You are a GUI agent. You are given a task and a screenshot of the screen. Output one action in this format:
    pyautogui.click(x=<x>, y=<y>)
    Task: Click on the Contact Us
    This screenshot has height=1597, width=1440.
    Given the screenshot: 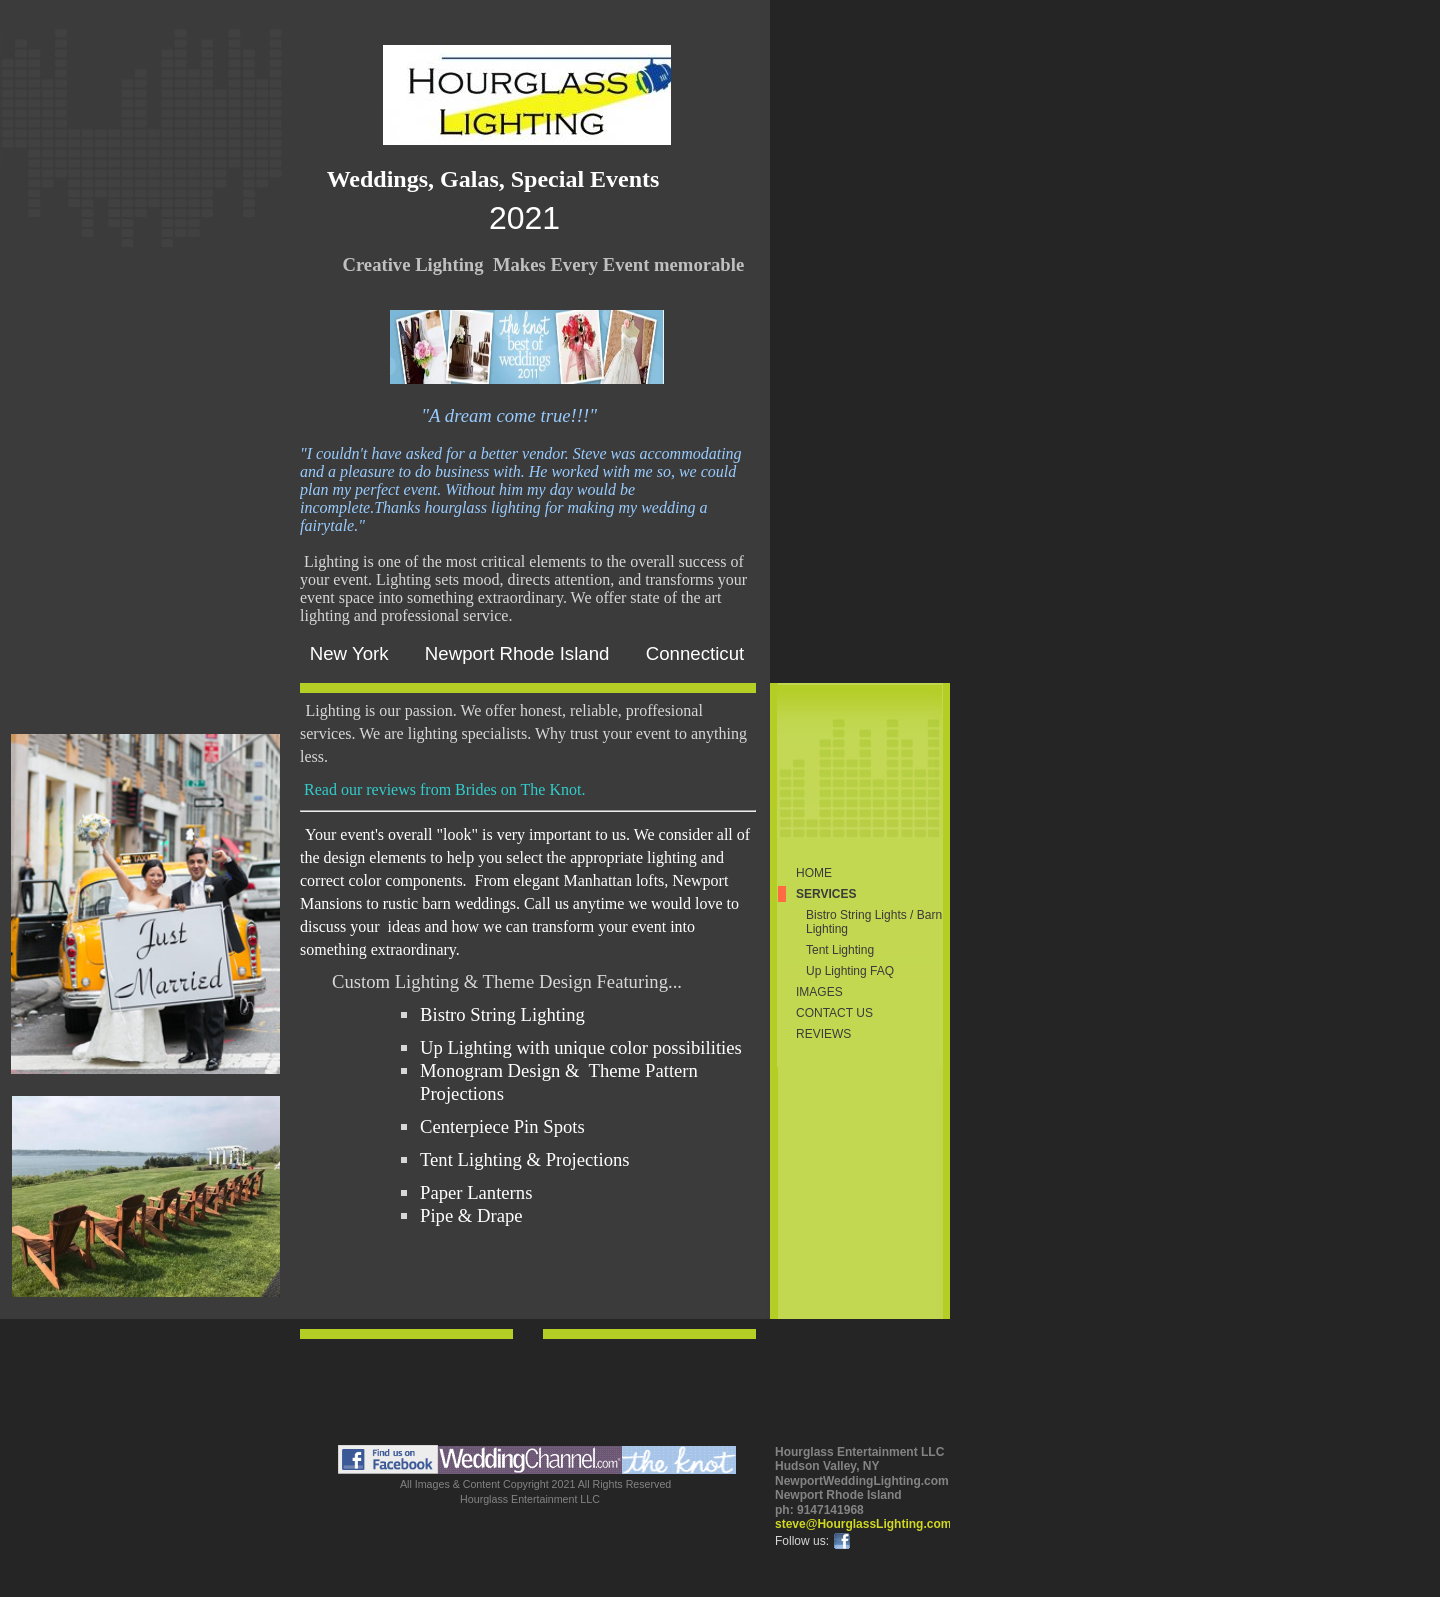 What is the action you would take?
    pyautogui.click(x=834, y=1013)
    